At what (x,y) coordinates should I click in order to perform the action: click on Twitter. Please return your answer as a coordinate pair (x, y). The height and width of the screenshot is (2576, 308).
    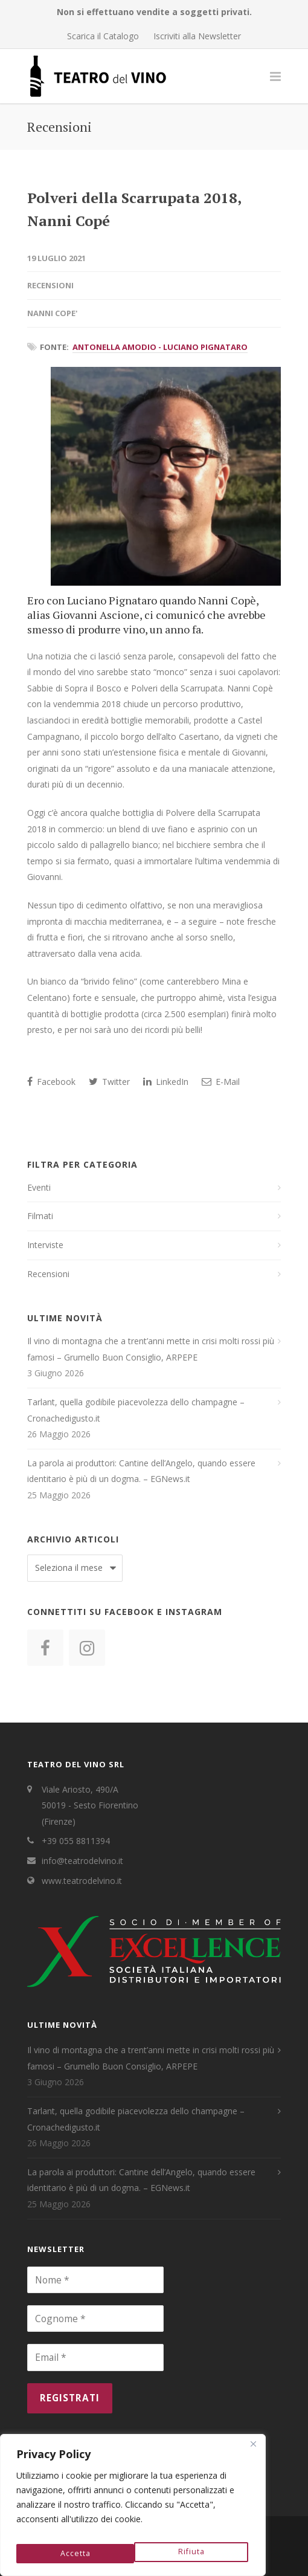
    Looking at the image, I should click on (109, 1081).